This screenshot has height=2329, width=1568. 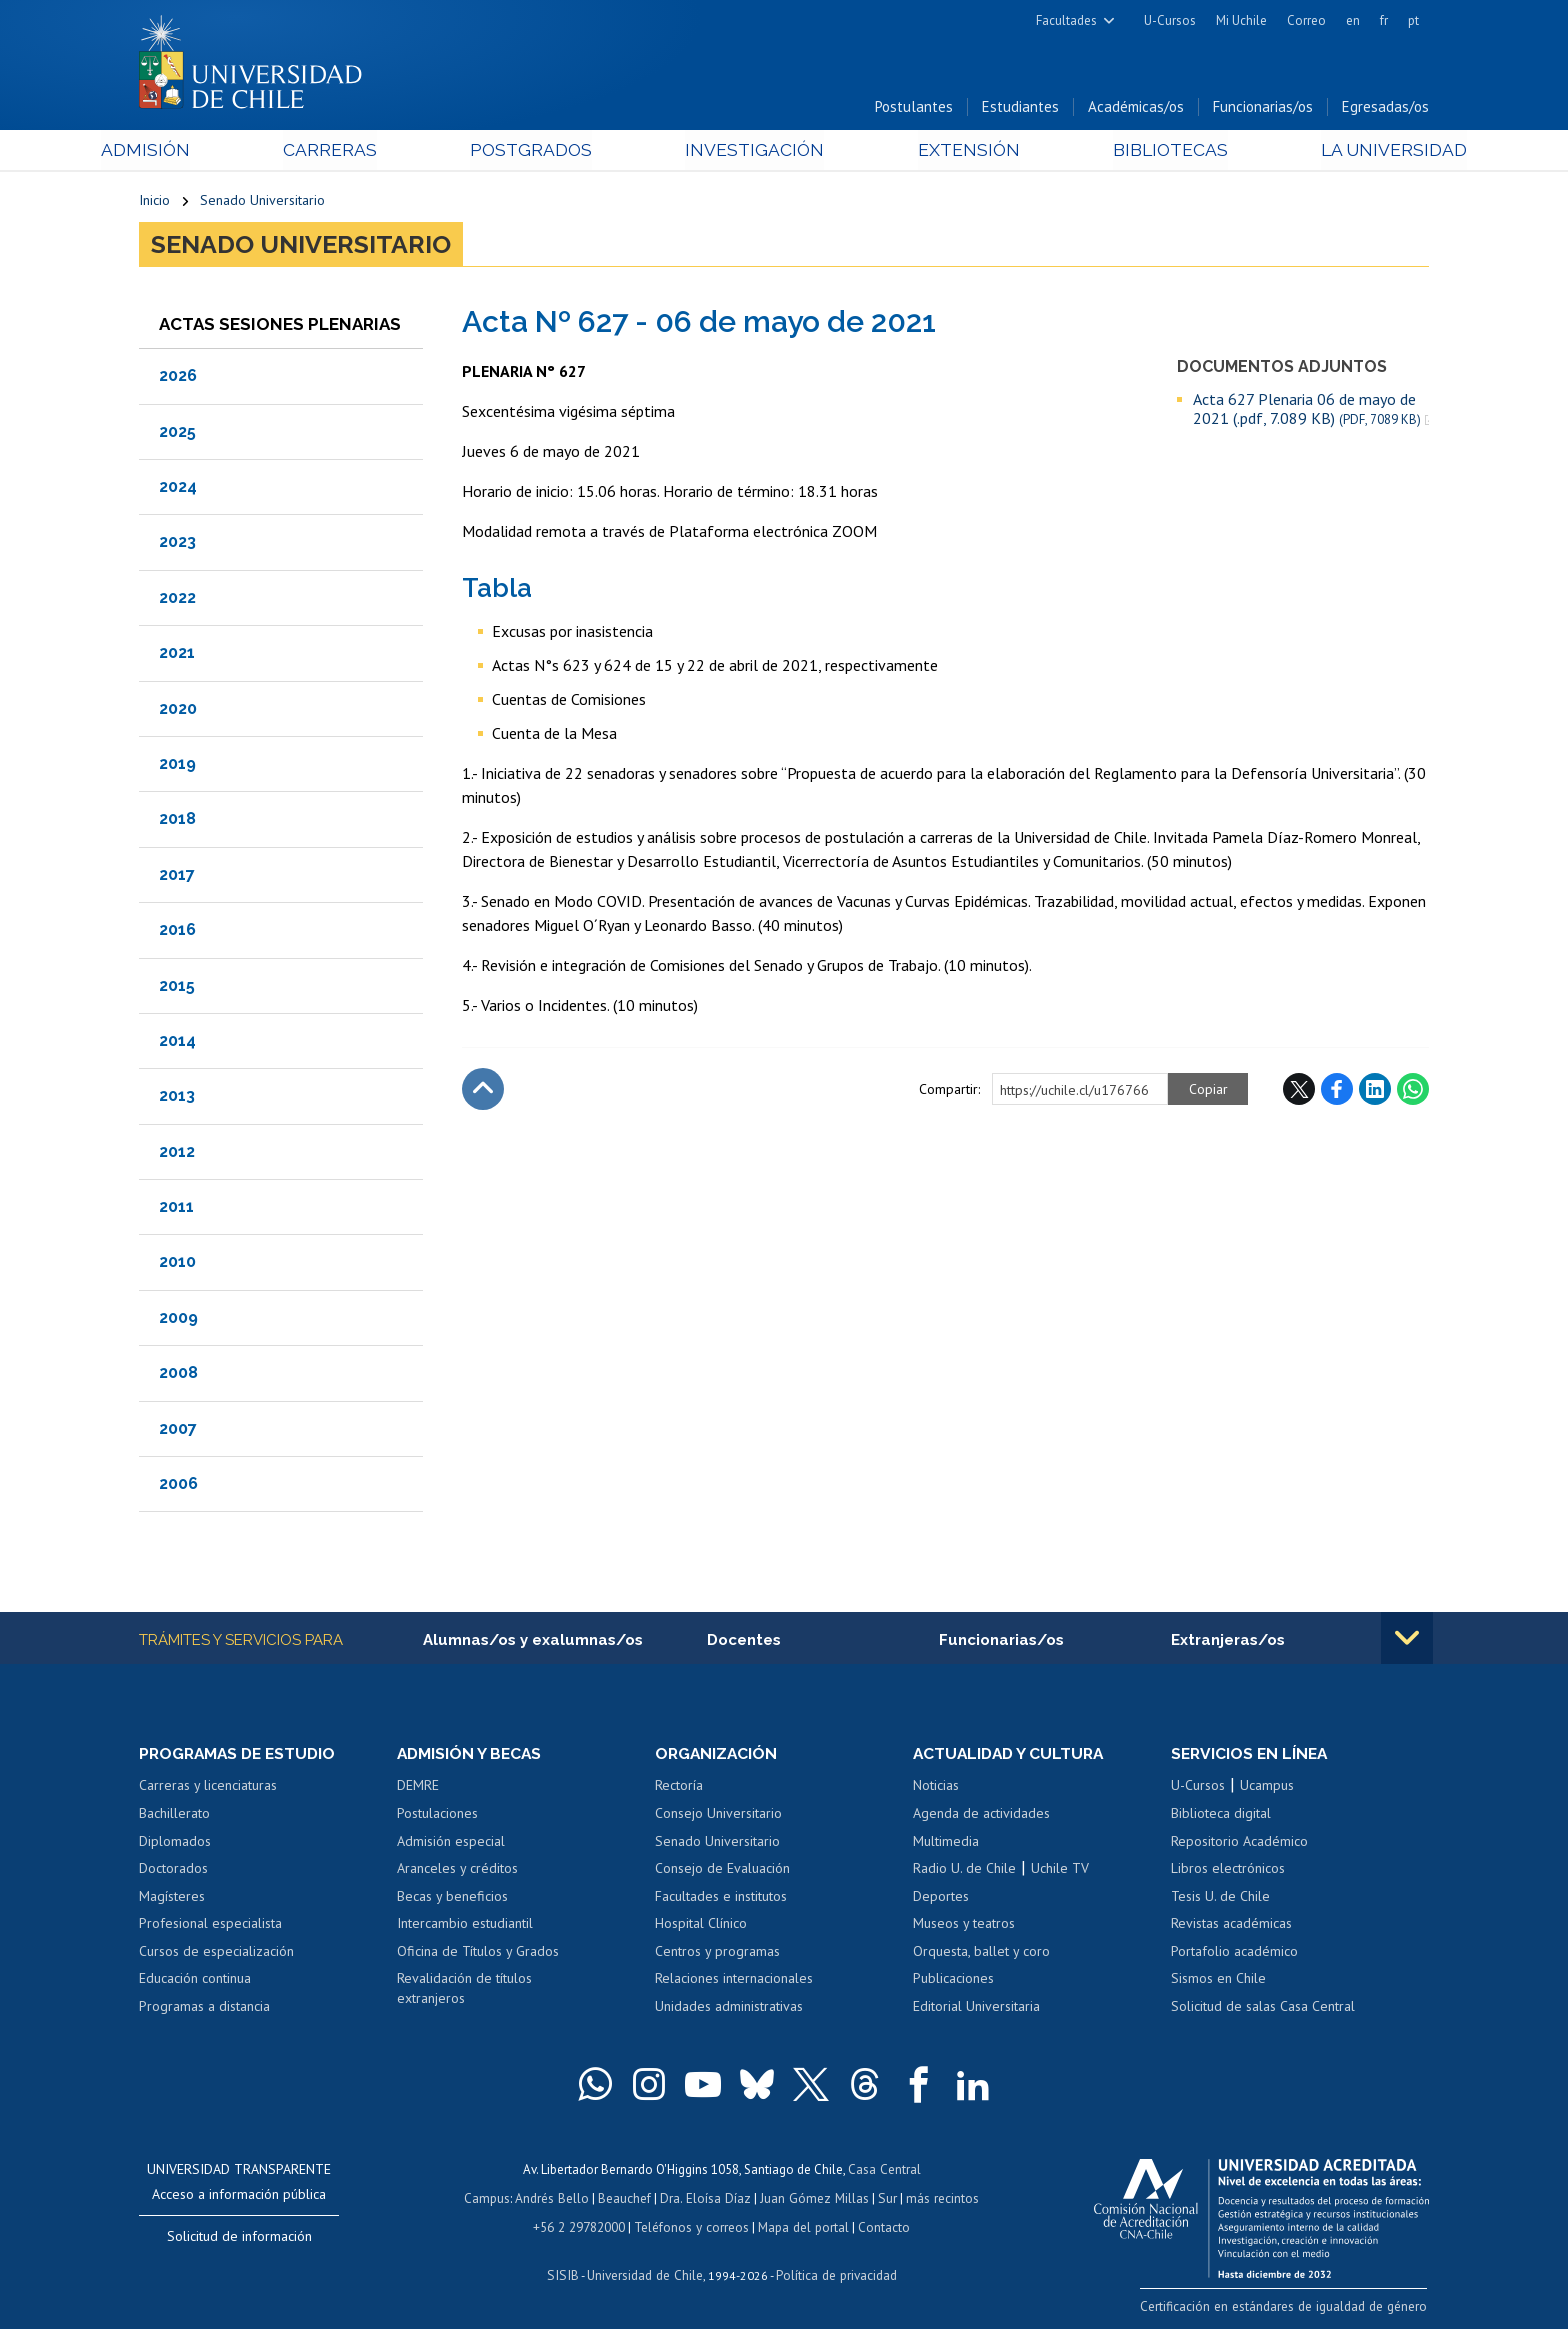 What do you see at coordinates (1221, 1815) in the screenshot?
I see `Biblioteca digital` at bounding box center [1221, 1815].